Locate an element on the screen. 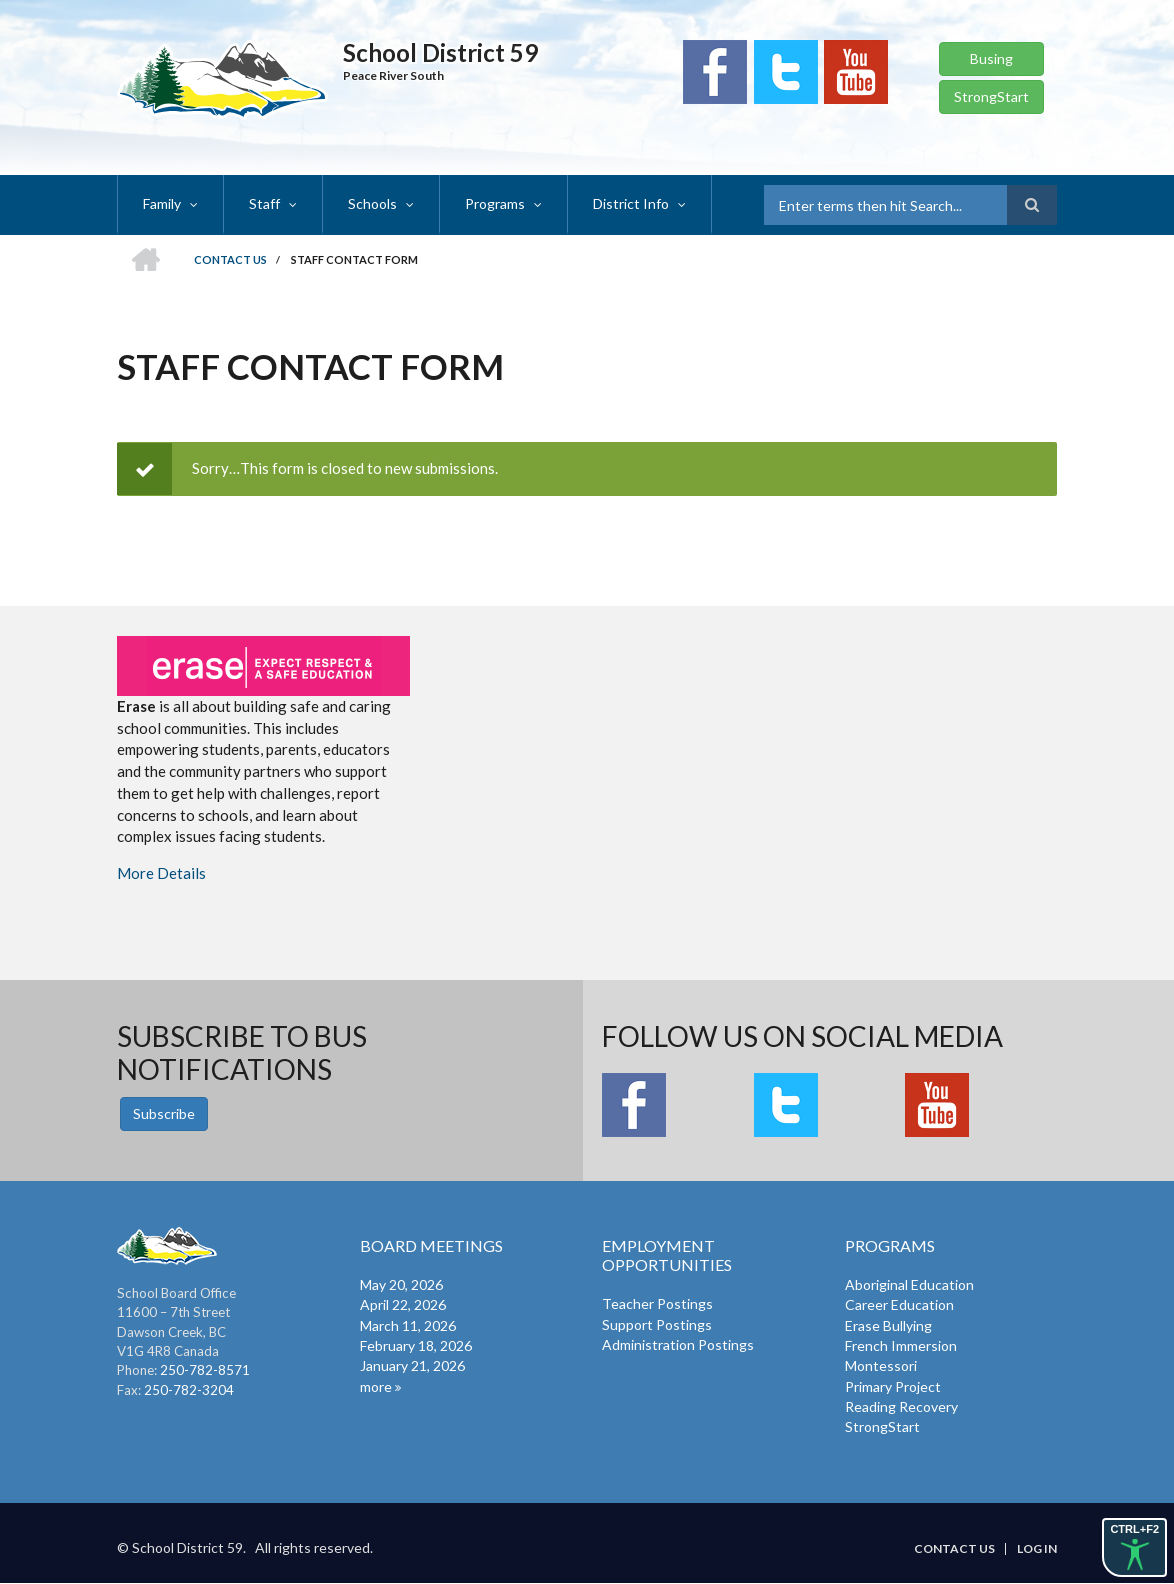 This screenshot has height=1584, width=1174. Subscribe is located at coordinates (164, 1113).